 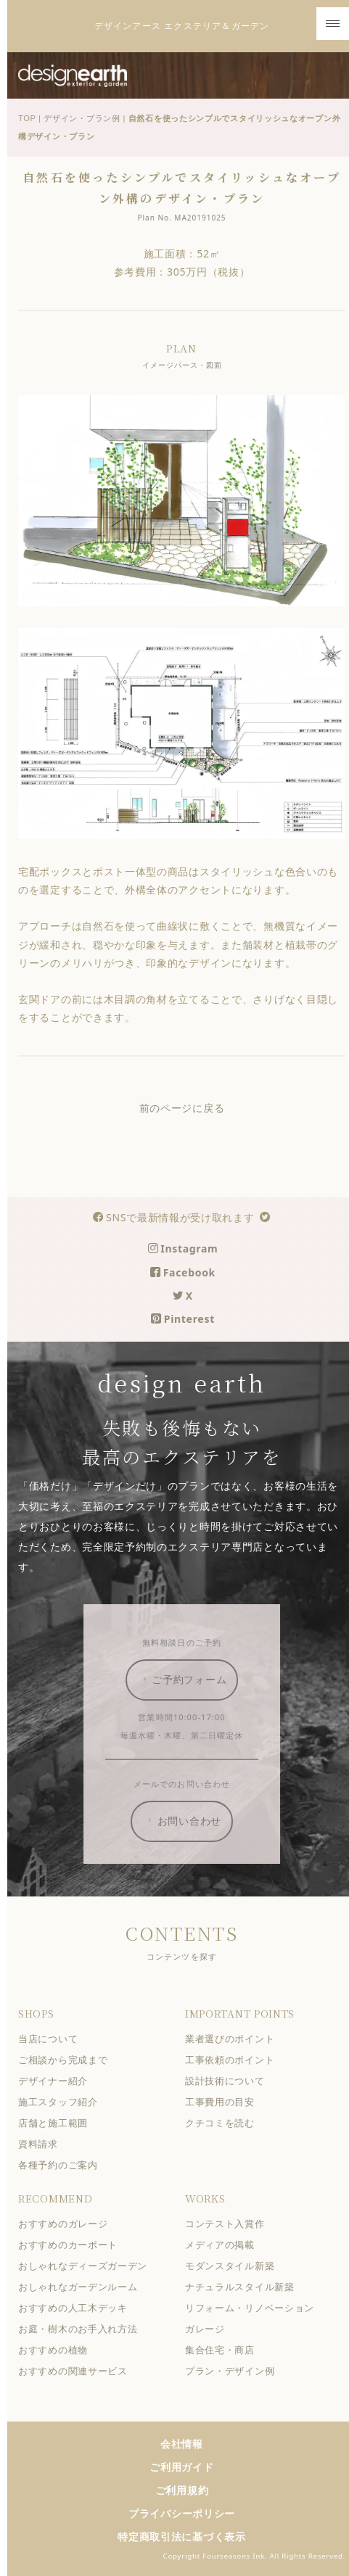 I want to click on おしゃれなディーズガーデン, so click(x=87, y=2266).